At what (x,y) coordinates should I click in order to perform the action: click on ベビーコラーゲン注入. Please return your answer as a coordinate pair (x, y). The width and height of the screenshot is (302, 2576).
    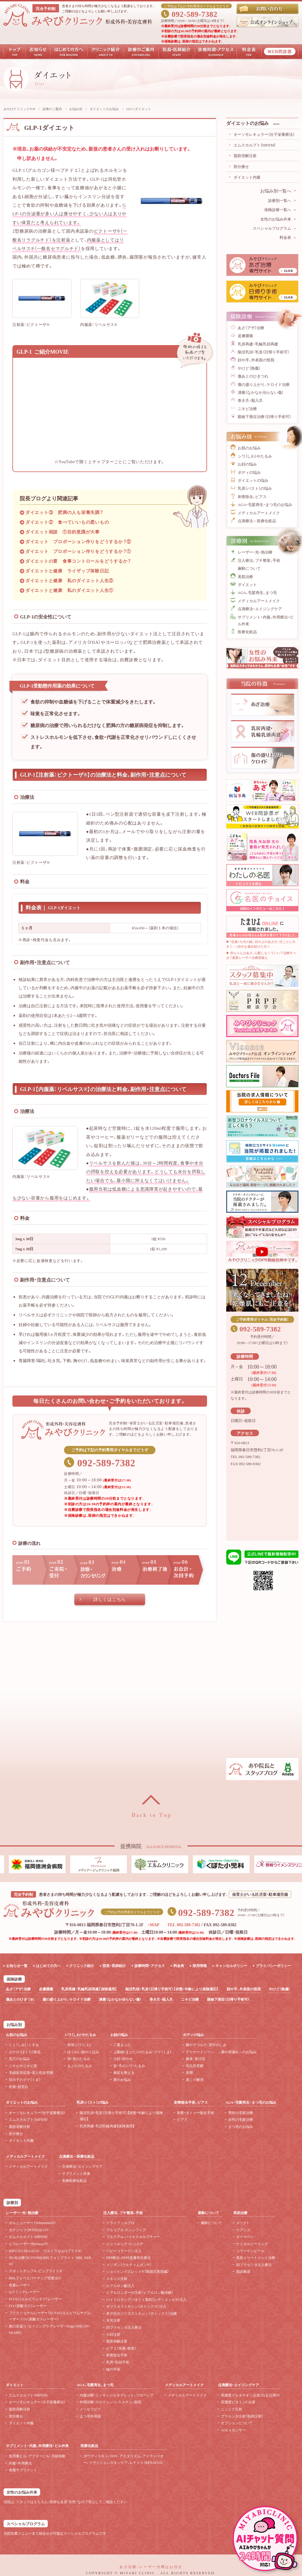
    Looking at the image, I should click on (124, 2250).